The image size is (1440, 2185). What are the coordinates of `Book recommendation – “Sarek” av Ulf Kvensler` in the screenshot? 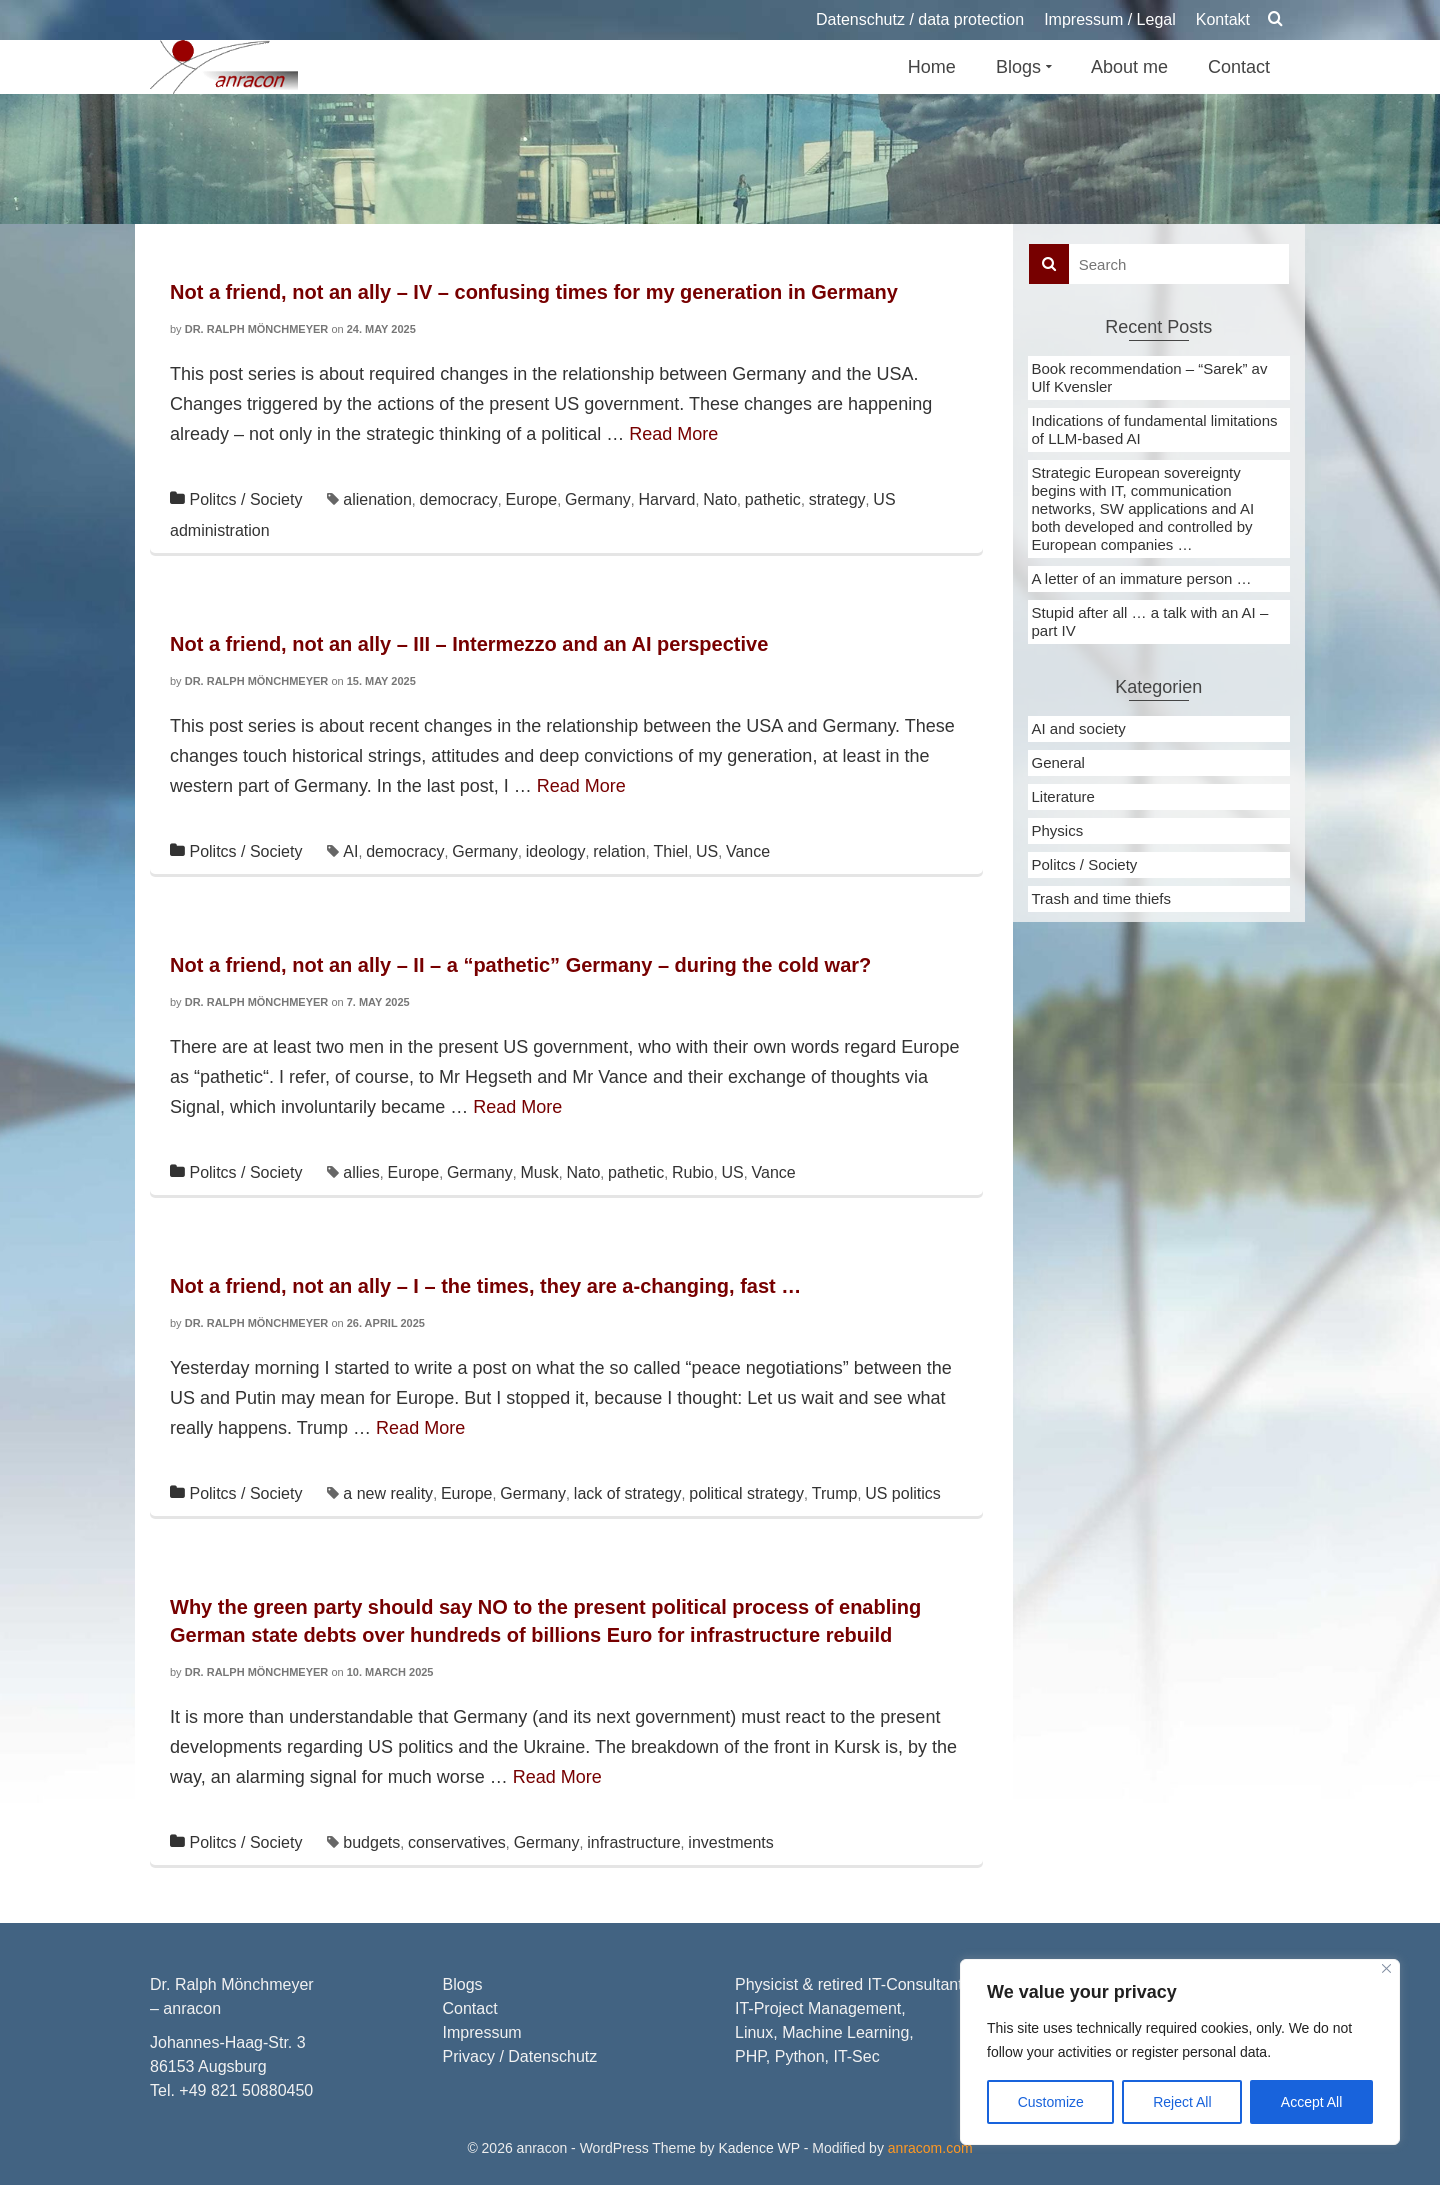 It's located at (1150, 377).